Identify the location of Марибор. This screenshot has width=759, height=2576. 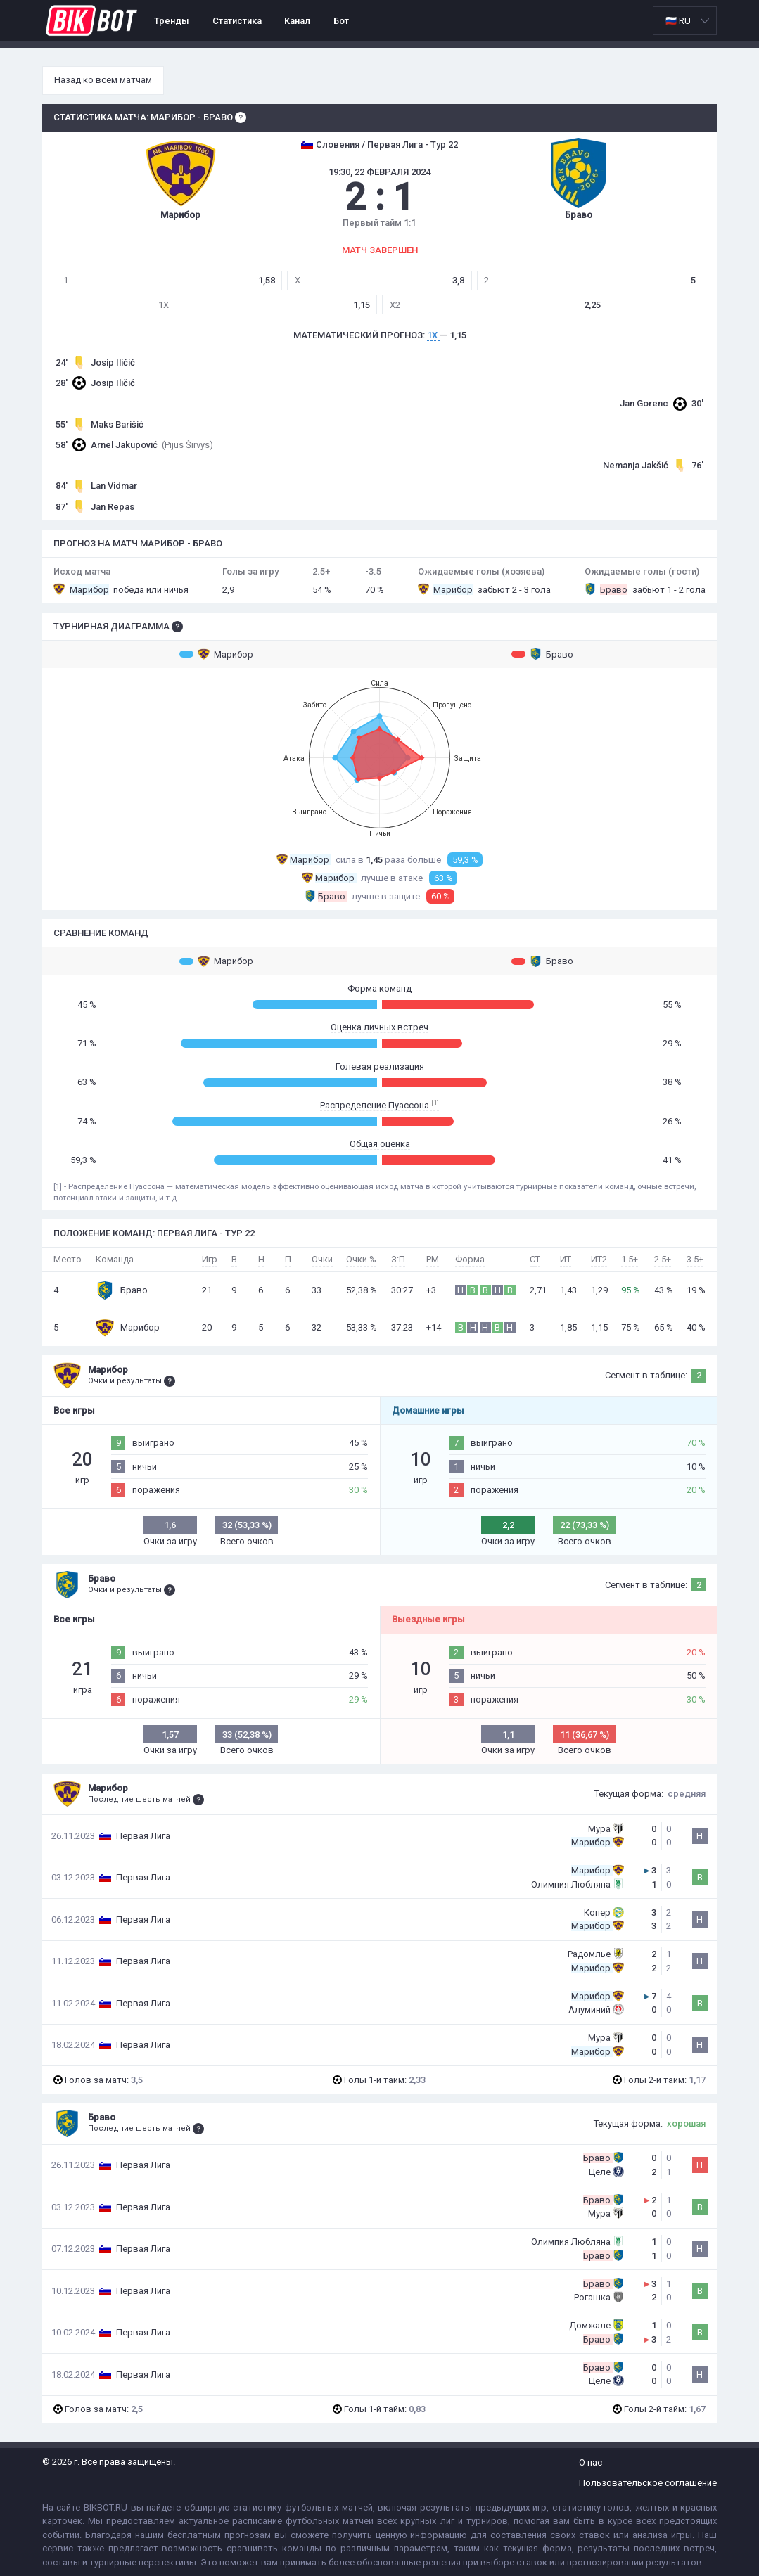
(216, 654).